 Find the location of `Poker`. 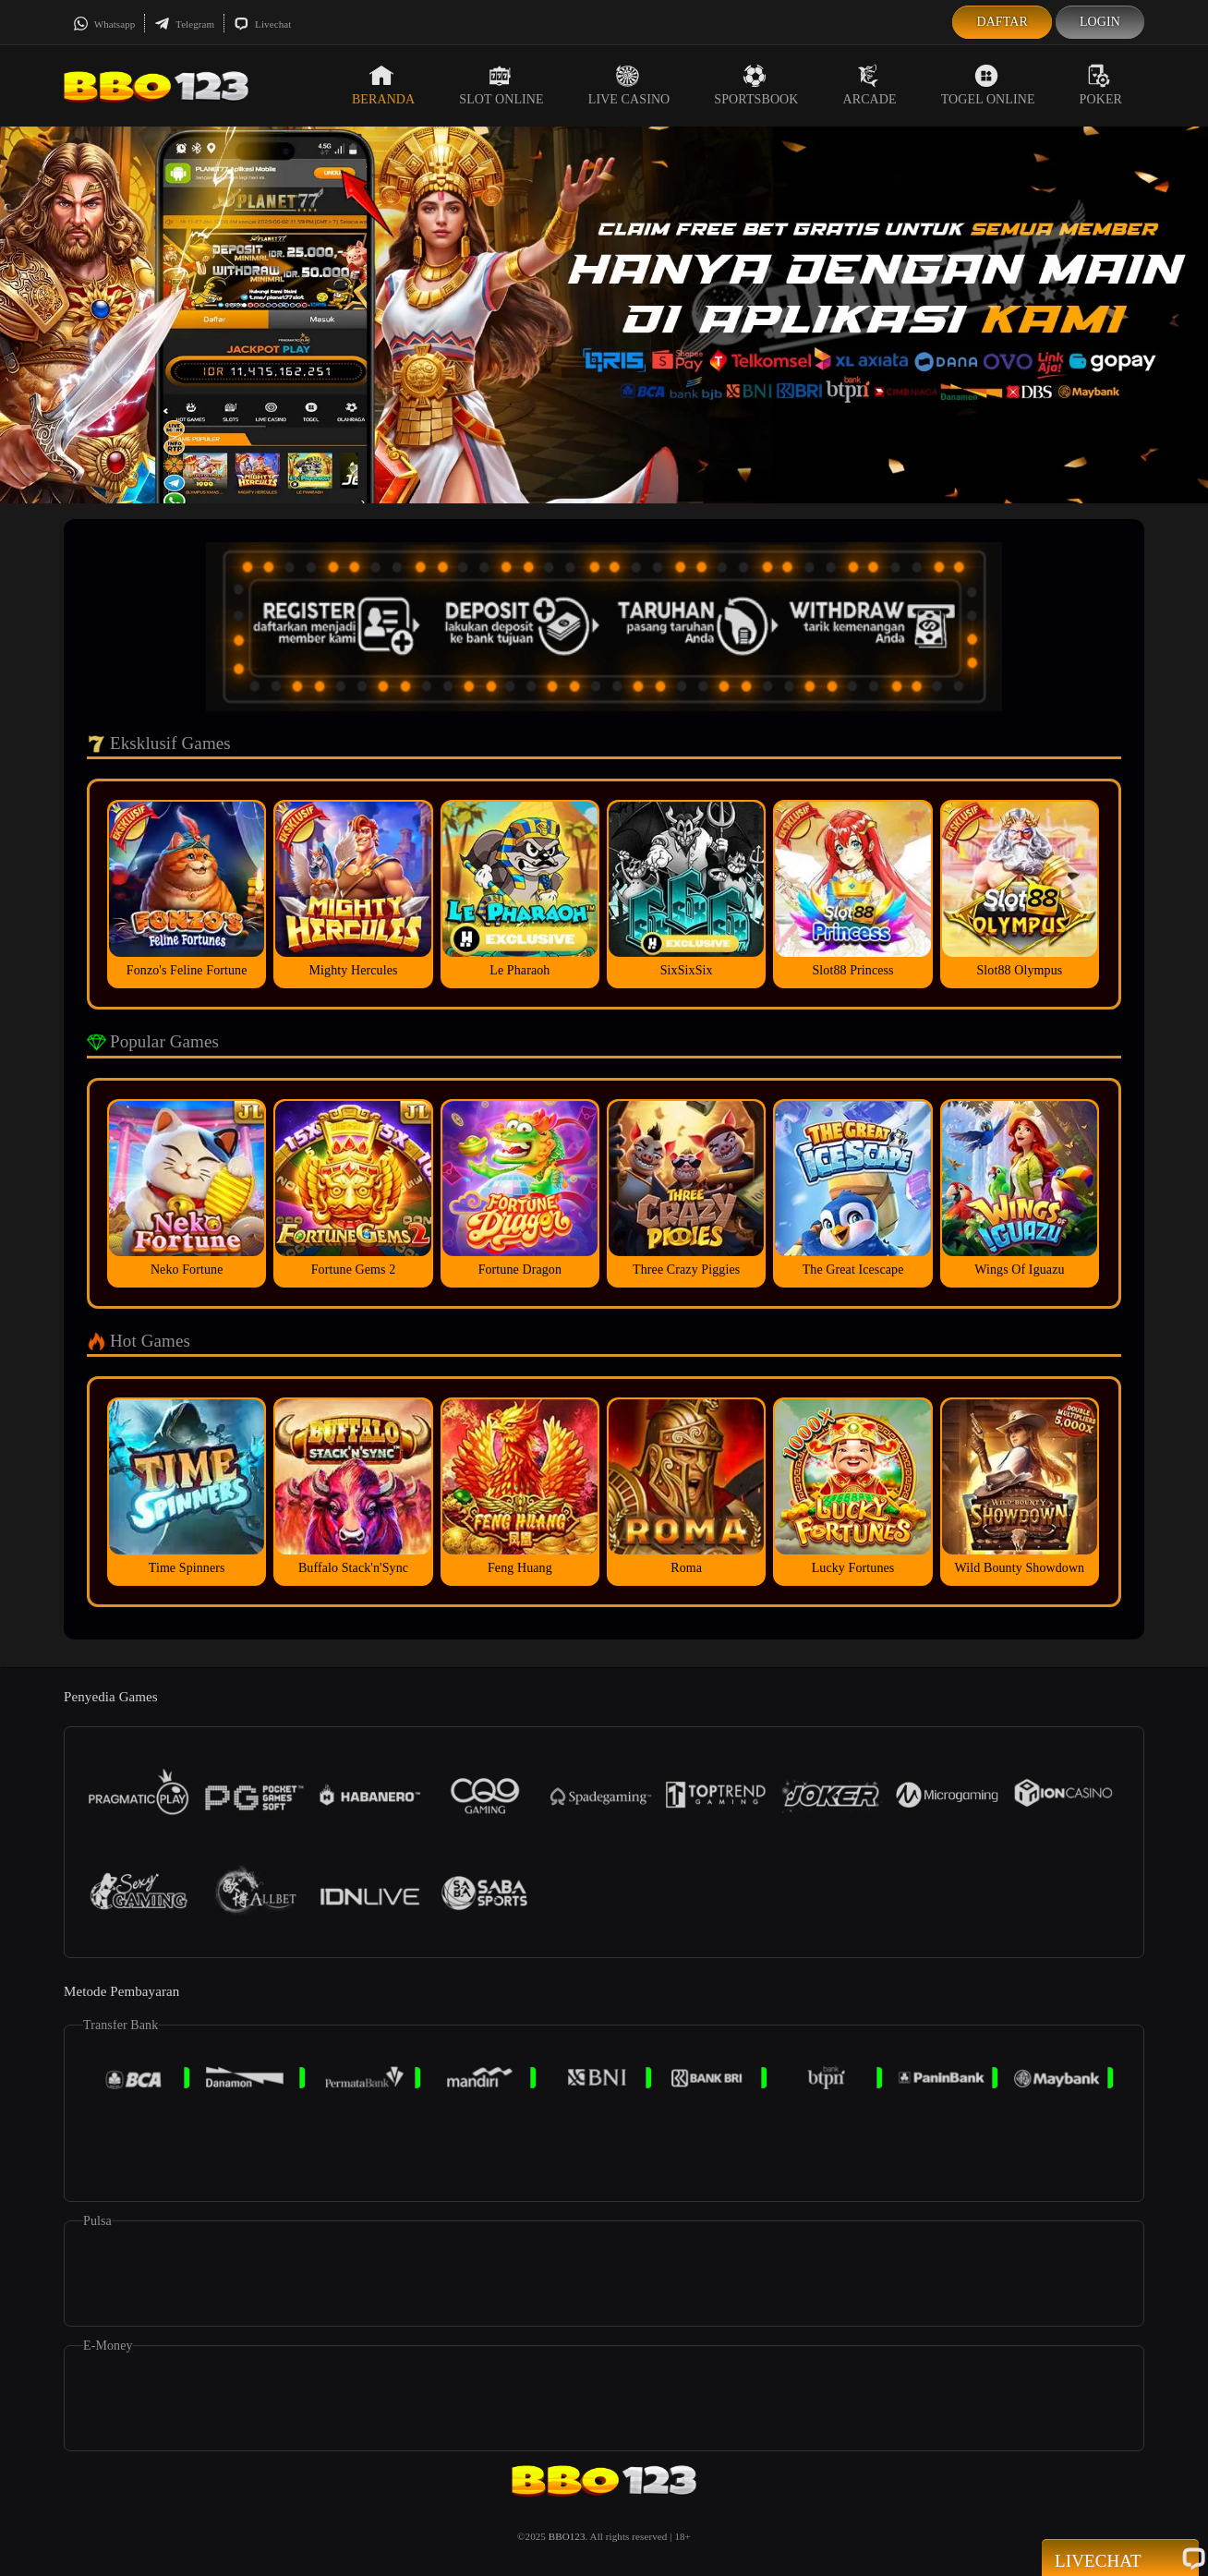

Poker is located at coordinates (1101, 85).